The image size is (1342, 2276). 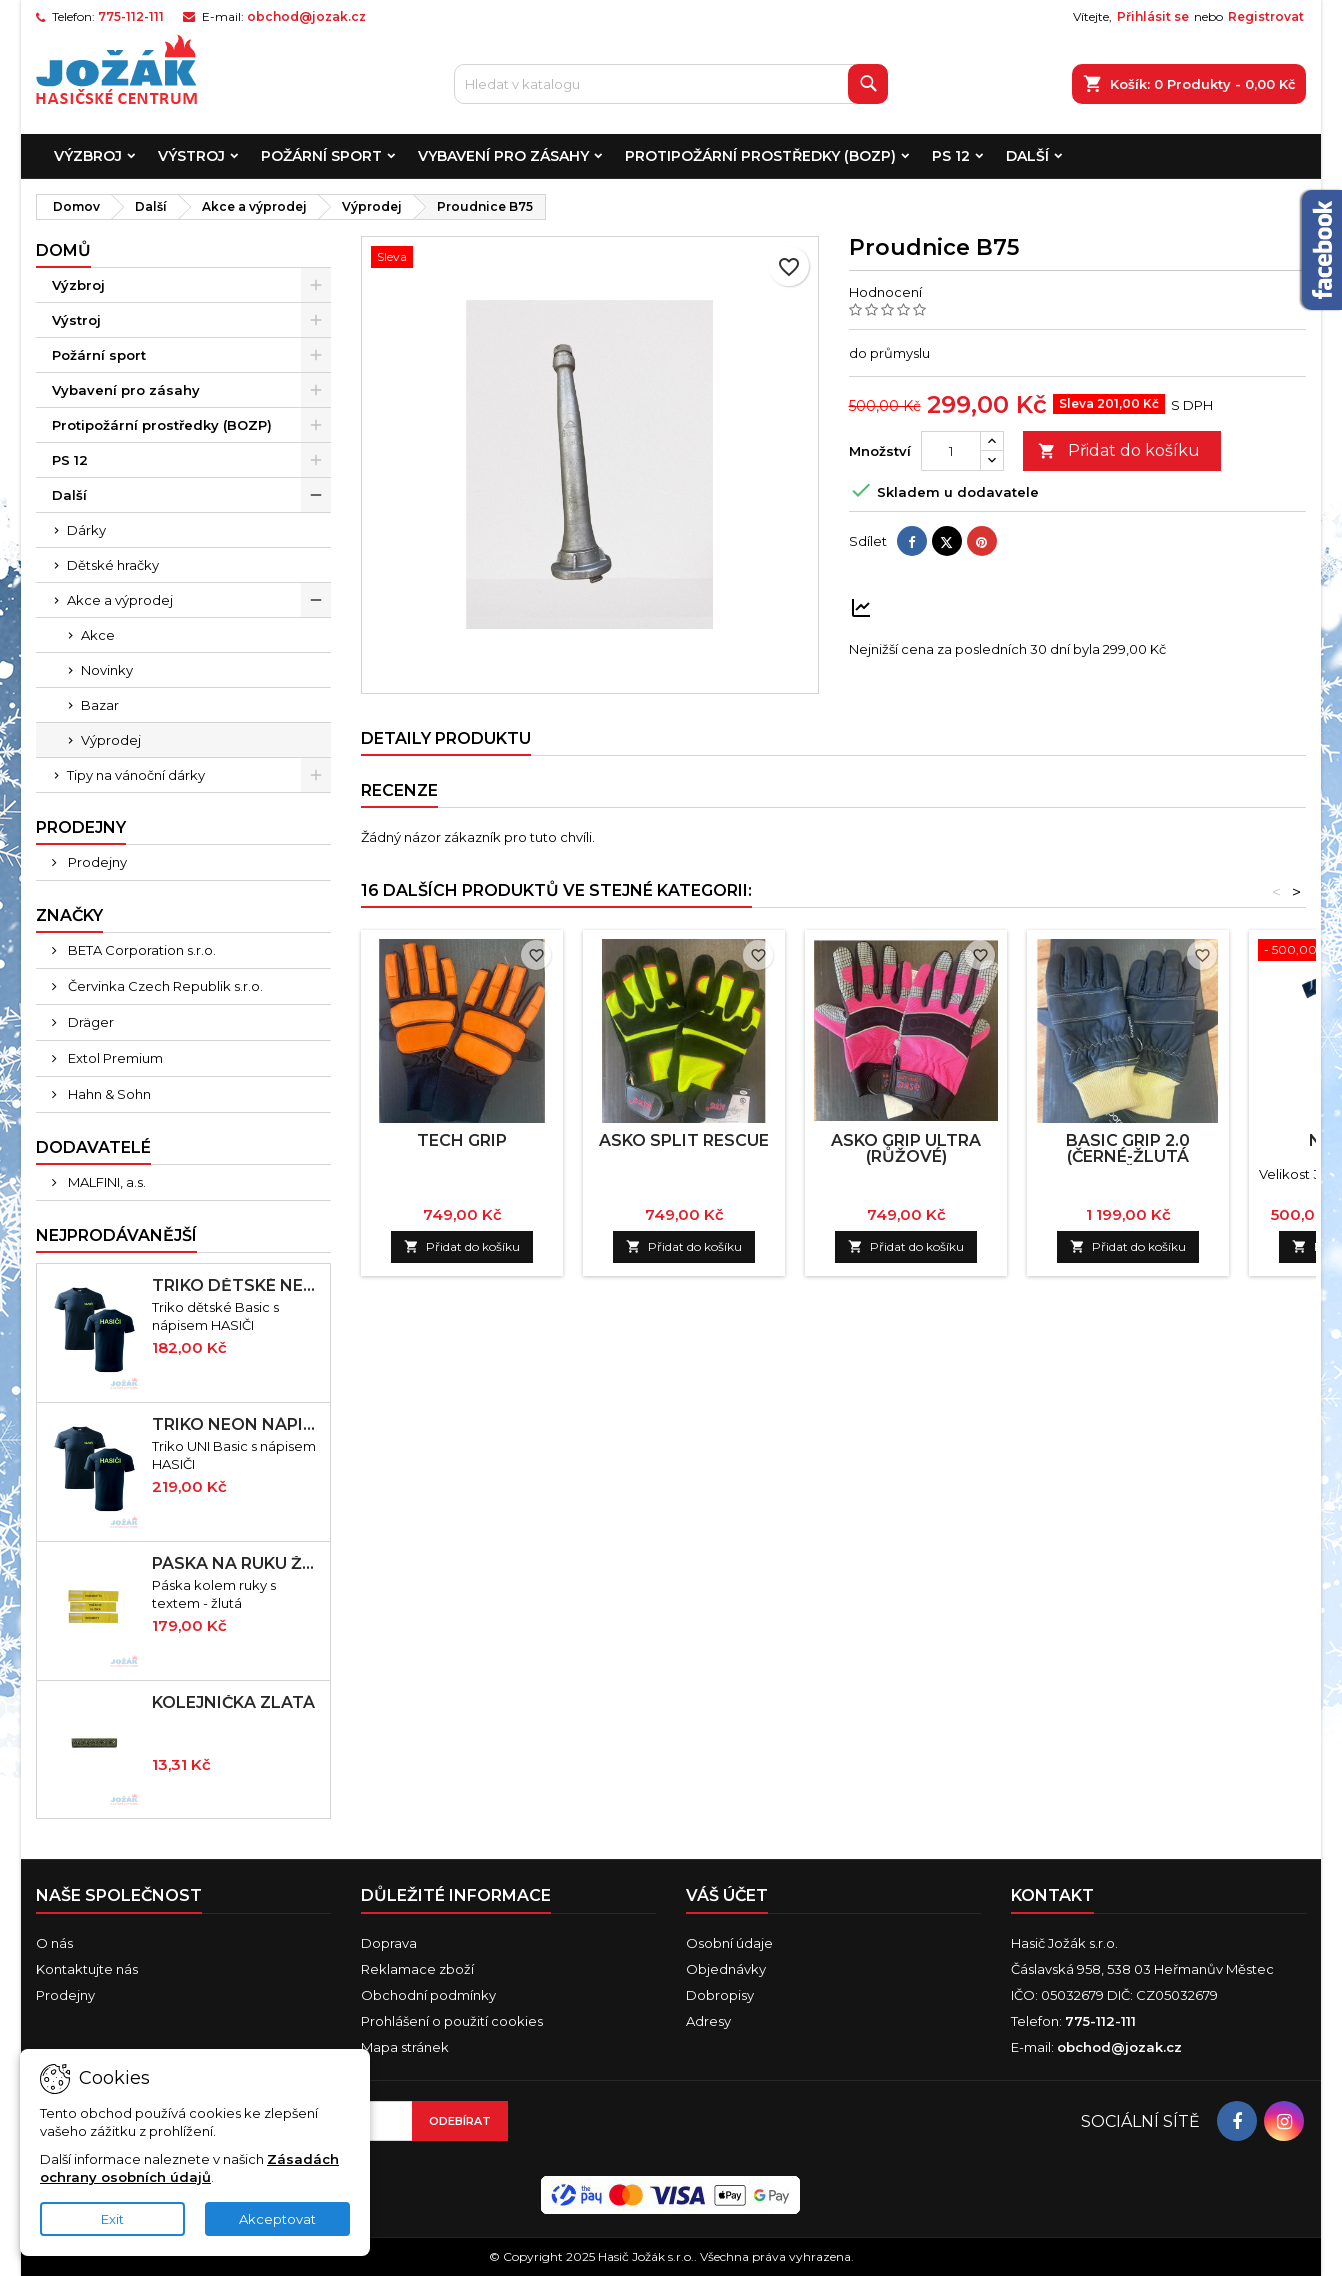 What do you see at coordinates (951, 451) in the screenshot?
I see `[Množství]` at bounding box center [951, 451].